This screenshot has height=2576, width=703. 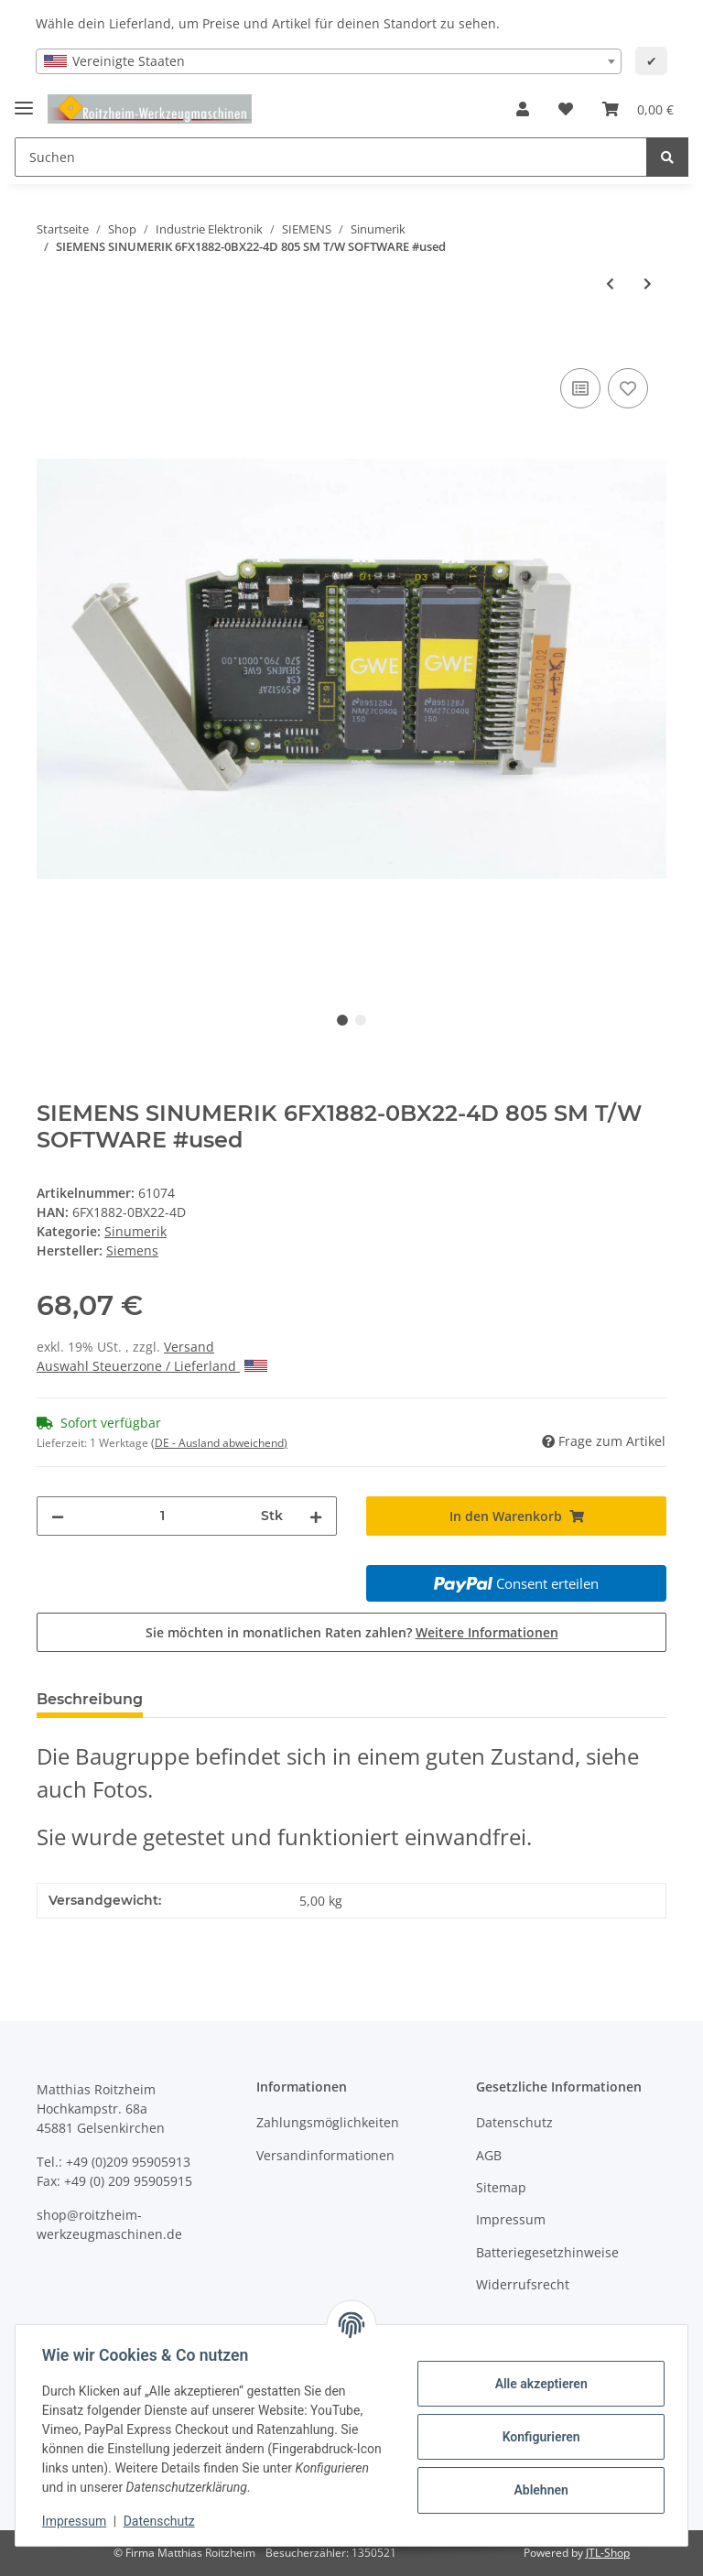 I want to click on JTL-Shop, so click(x=608, y=2552).